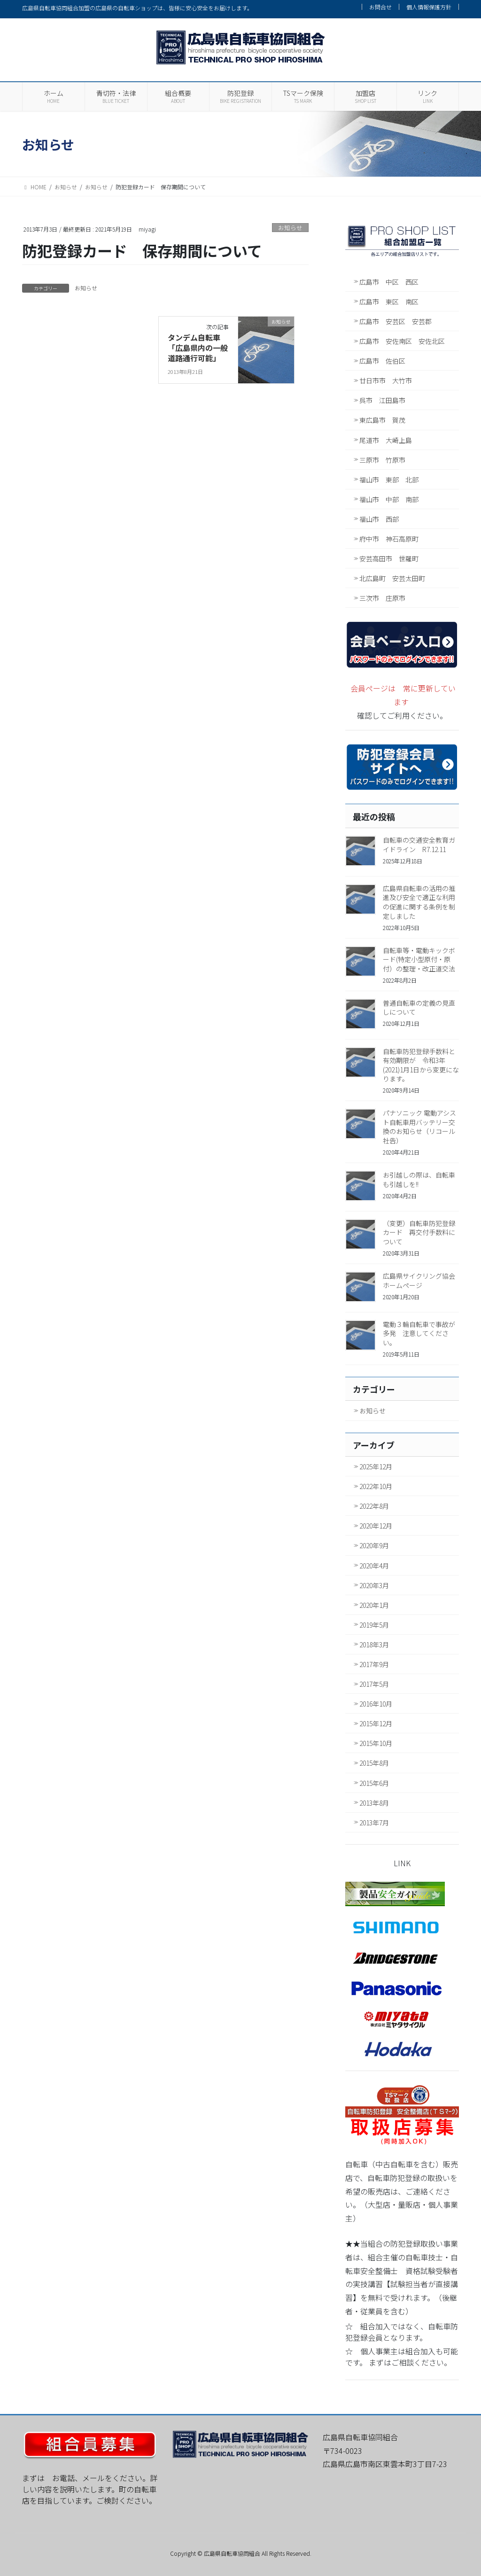  I want to click on 2017年9月, so click(374, 1664).